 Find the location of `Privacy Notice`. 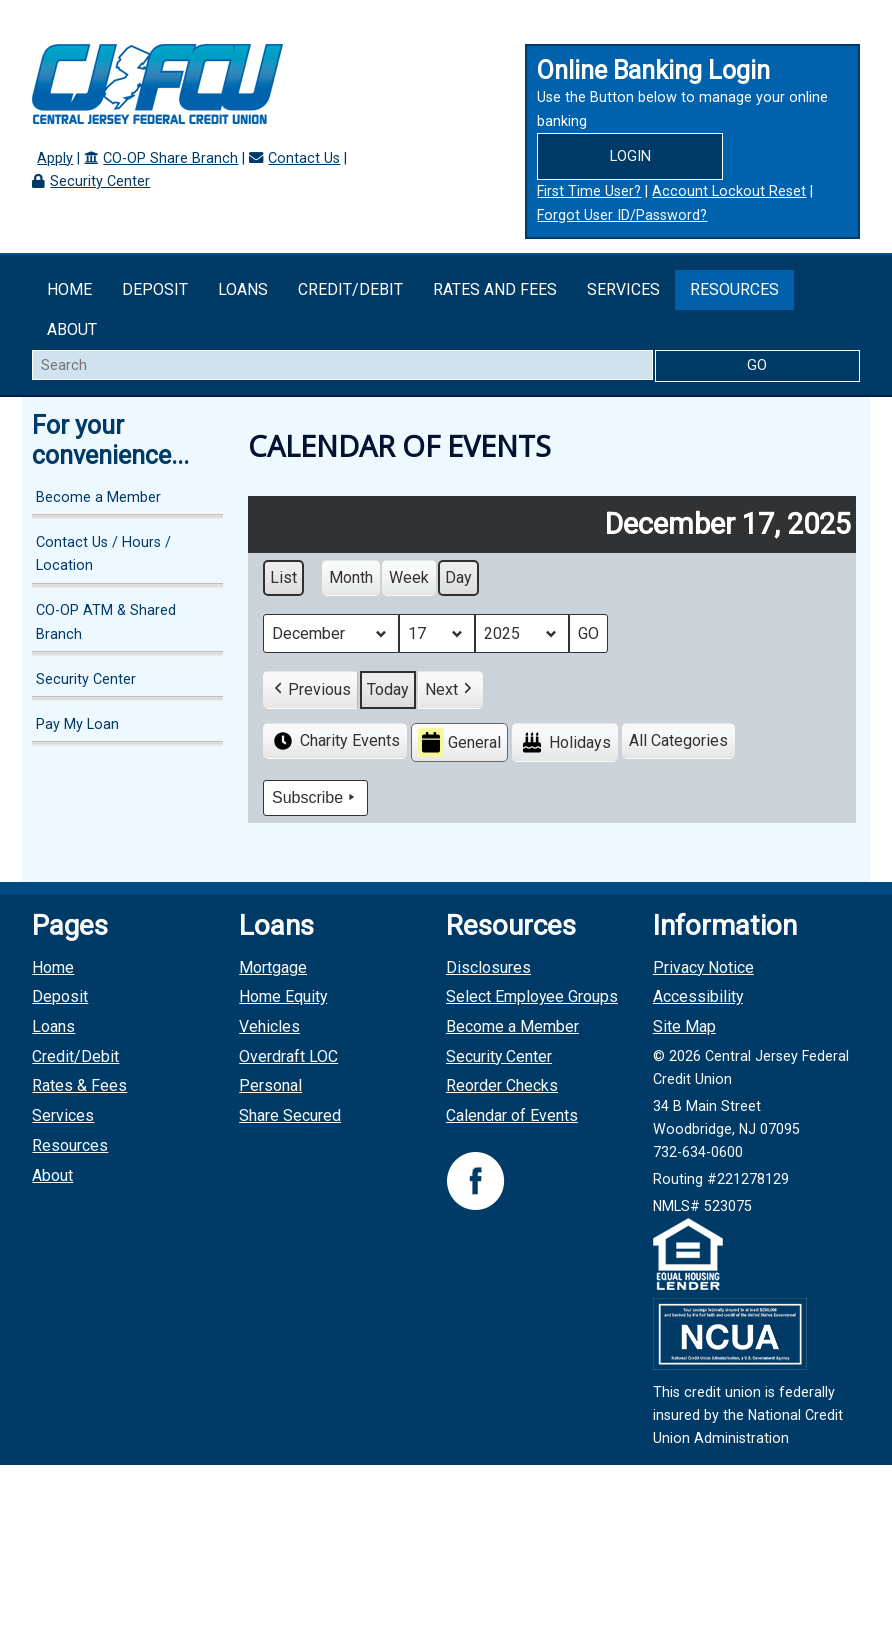

Privacy Notice is located at coordinates (703, 967).